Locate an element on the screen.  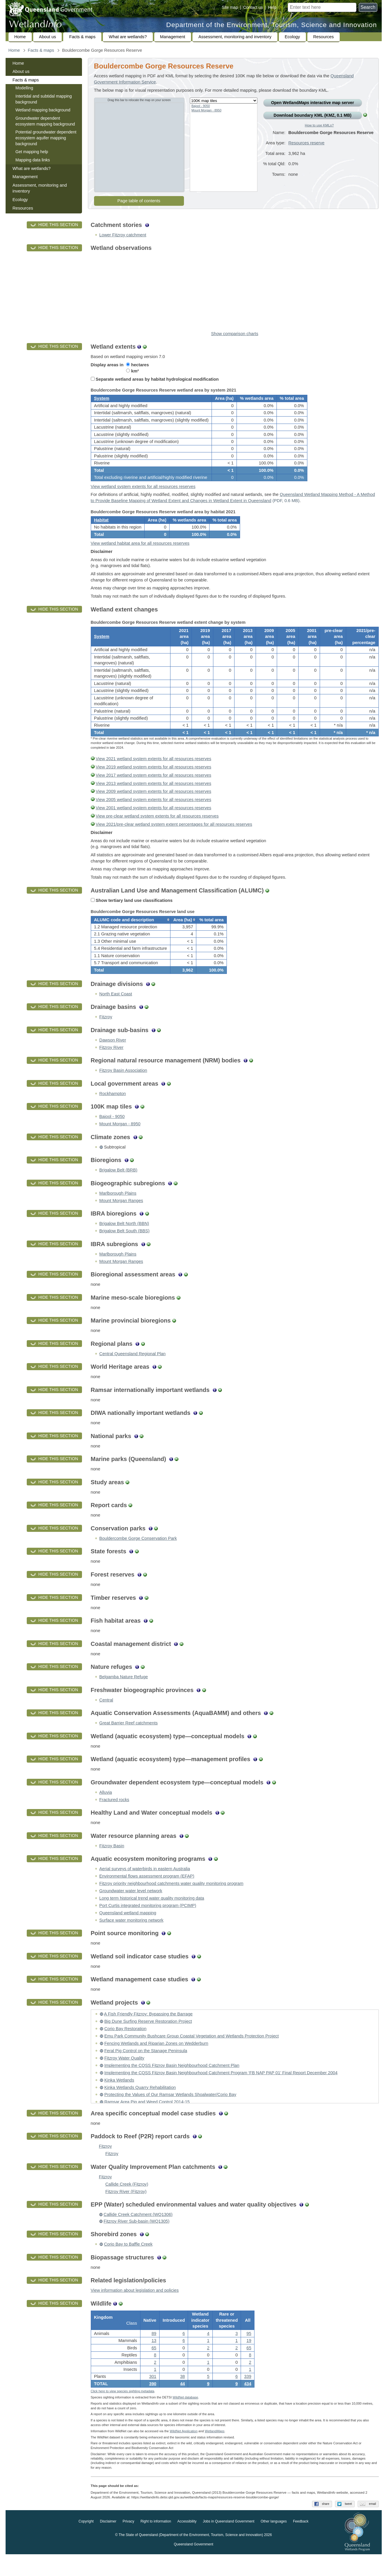
How to use KMLs? is located at coordinates (319, 125).